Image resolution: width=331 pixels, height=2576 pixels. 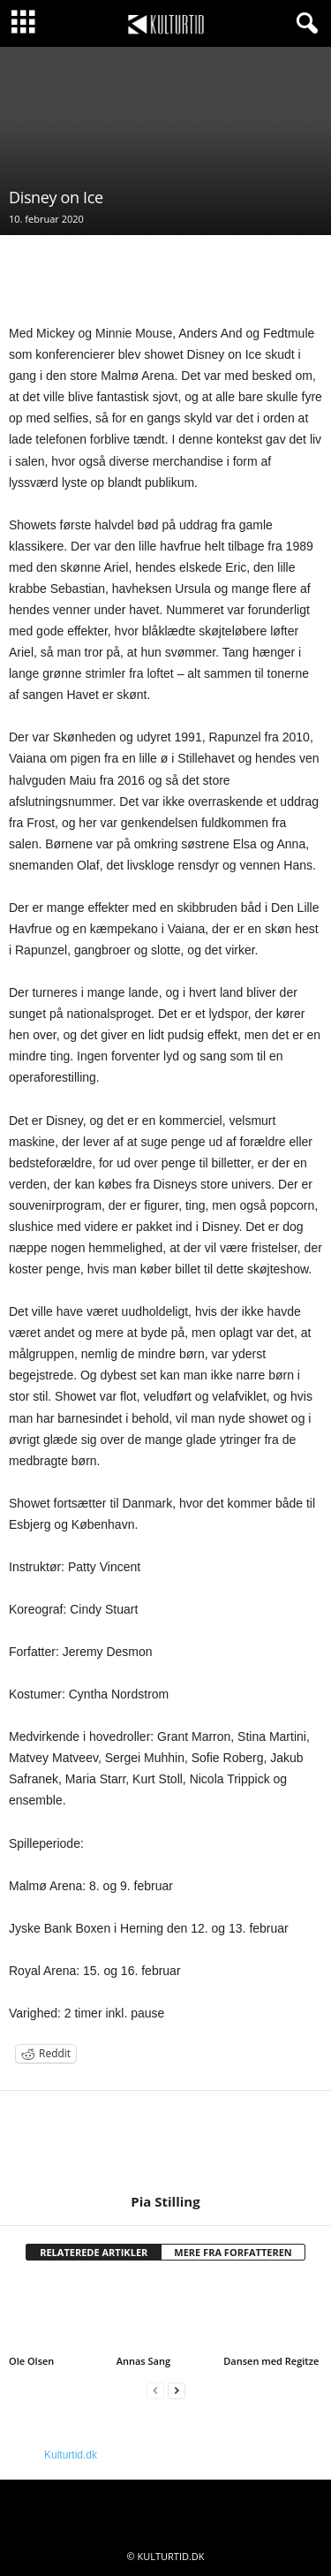 What do you see at coordinates (165, 2142) in the screenshot?
I see `[author-photo]` at bounding box center [165, 2142].